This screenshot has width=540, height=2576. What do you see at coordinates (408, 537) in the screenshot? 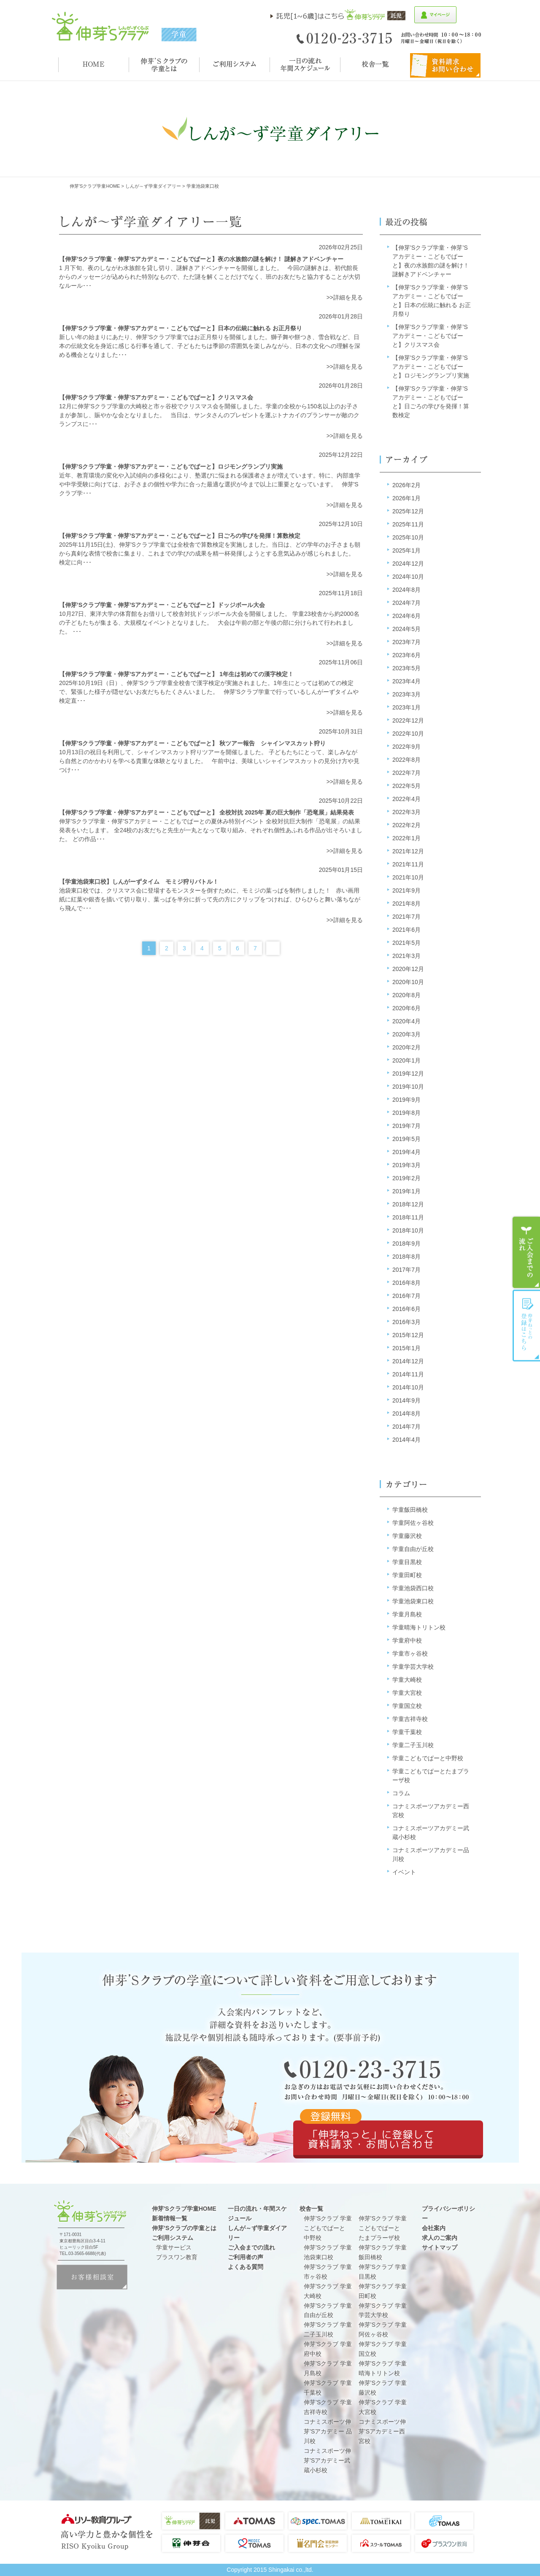
I see `2025年10月` at bounding box center [408, 537].